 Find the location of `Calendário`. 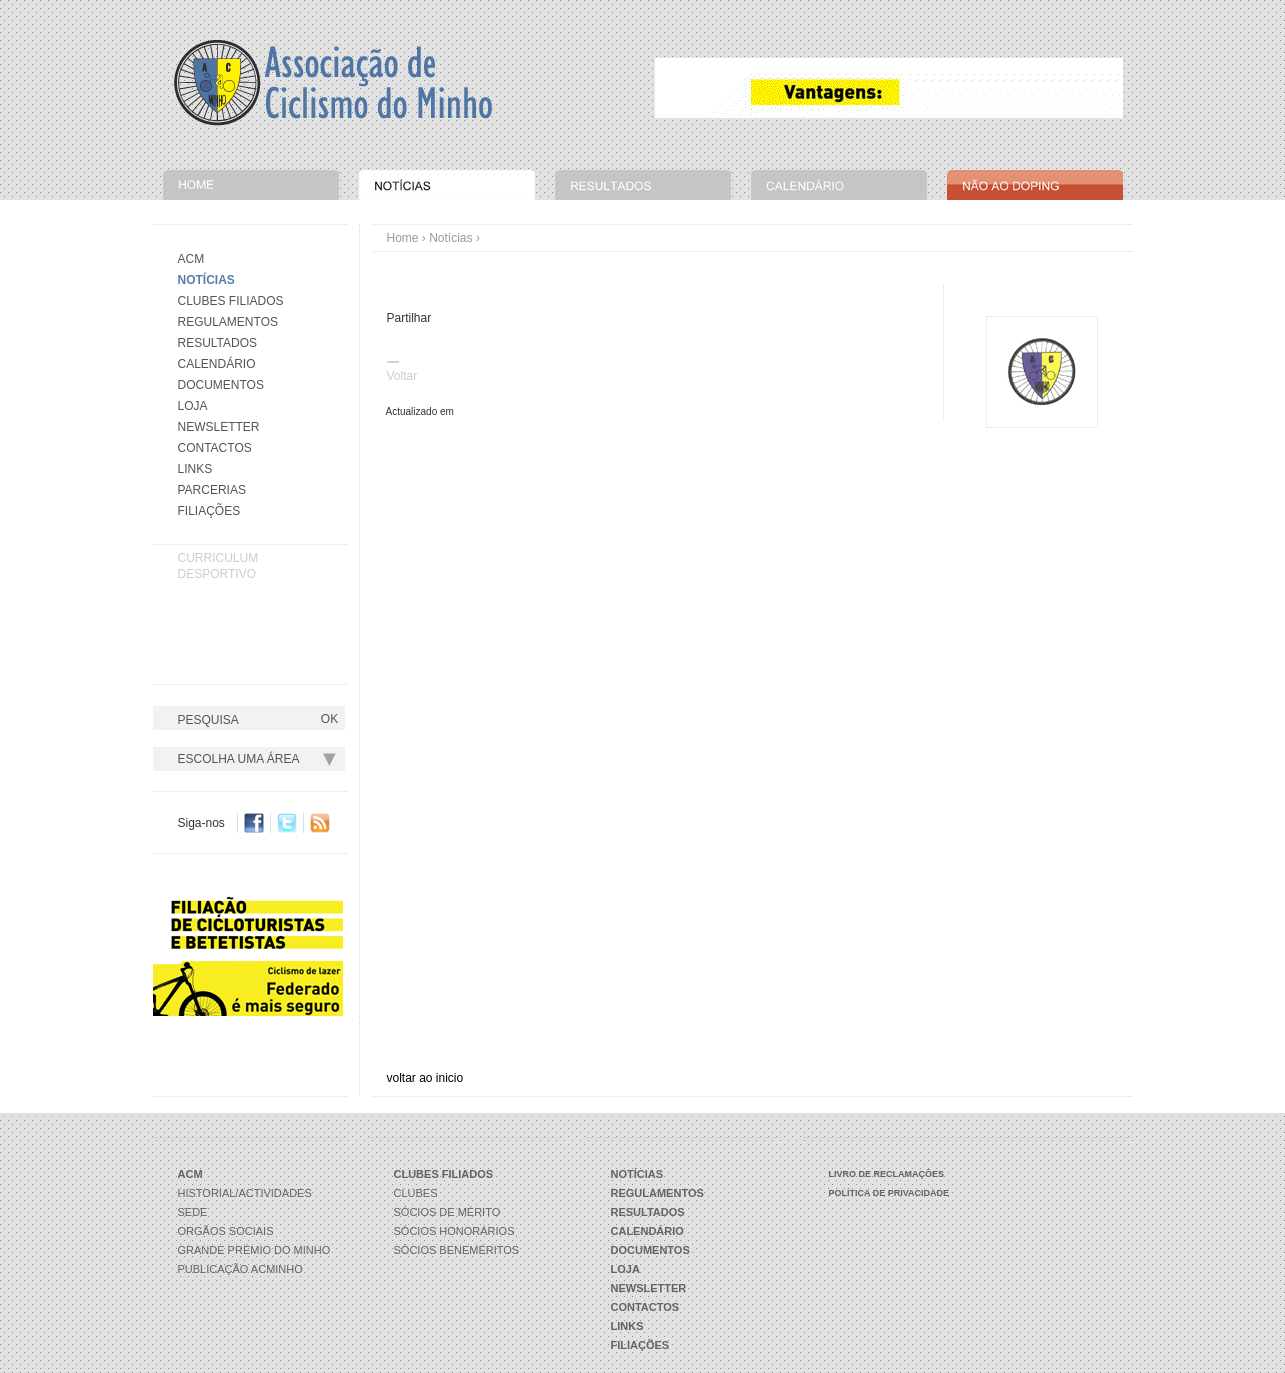

Calendário is located at coordinates (217, 364).